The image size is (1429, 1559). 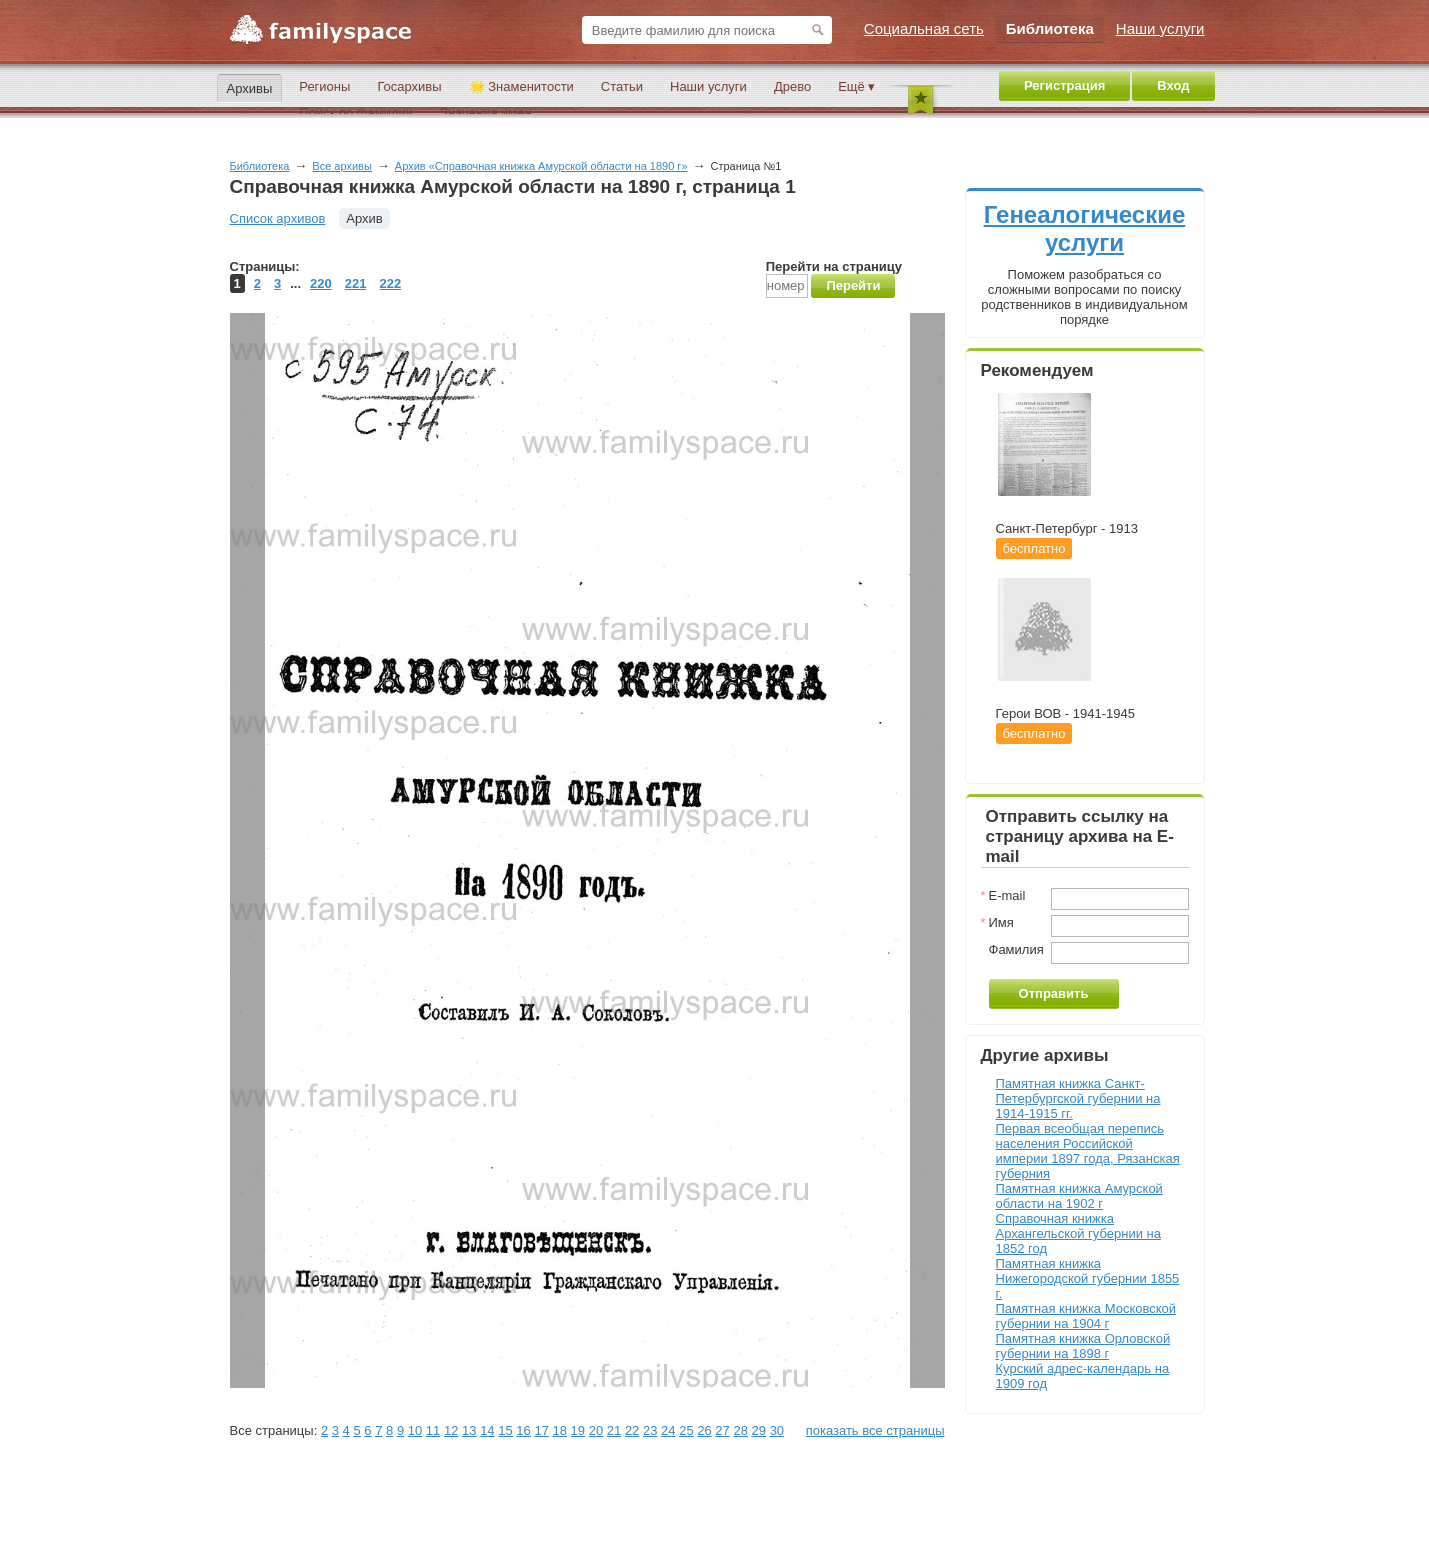 I want to click on 20, so click(x=596, y=1430).